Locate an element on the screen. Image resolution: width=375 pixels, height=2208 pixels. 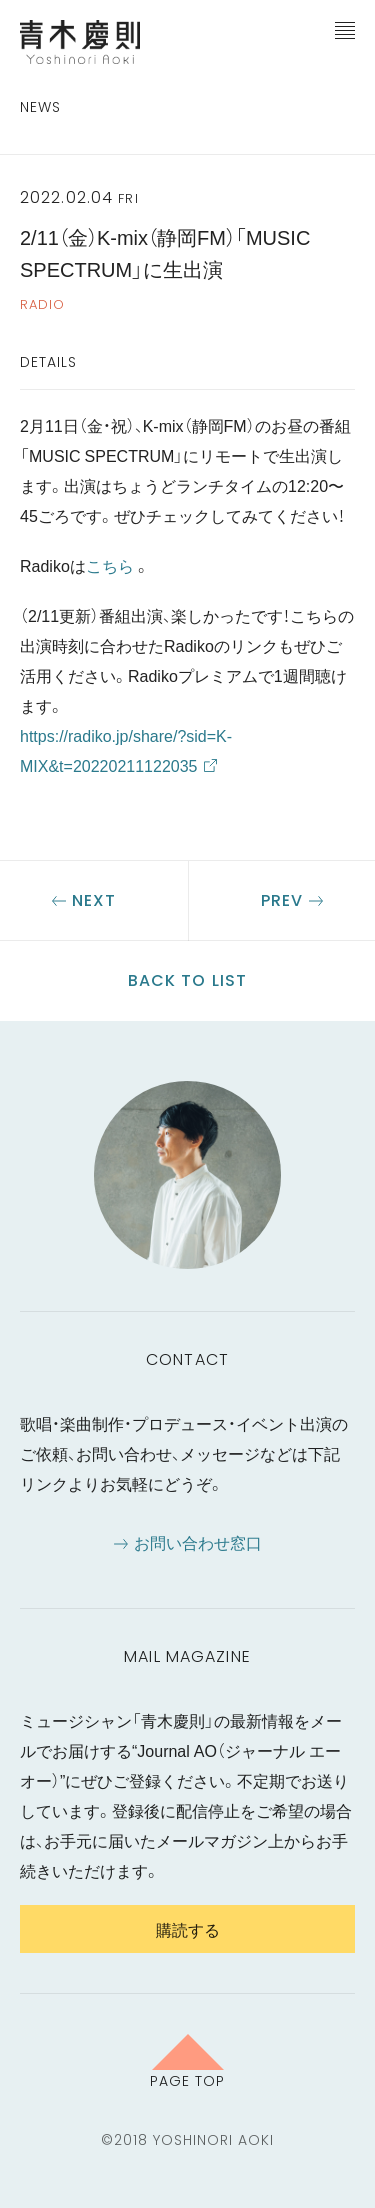
News is located at coordinates (40, 107).